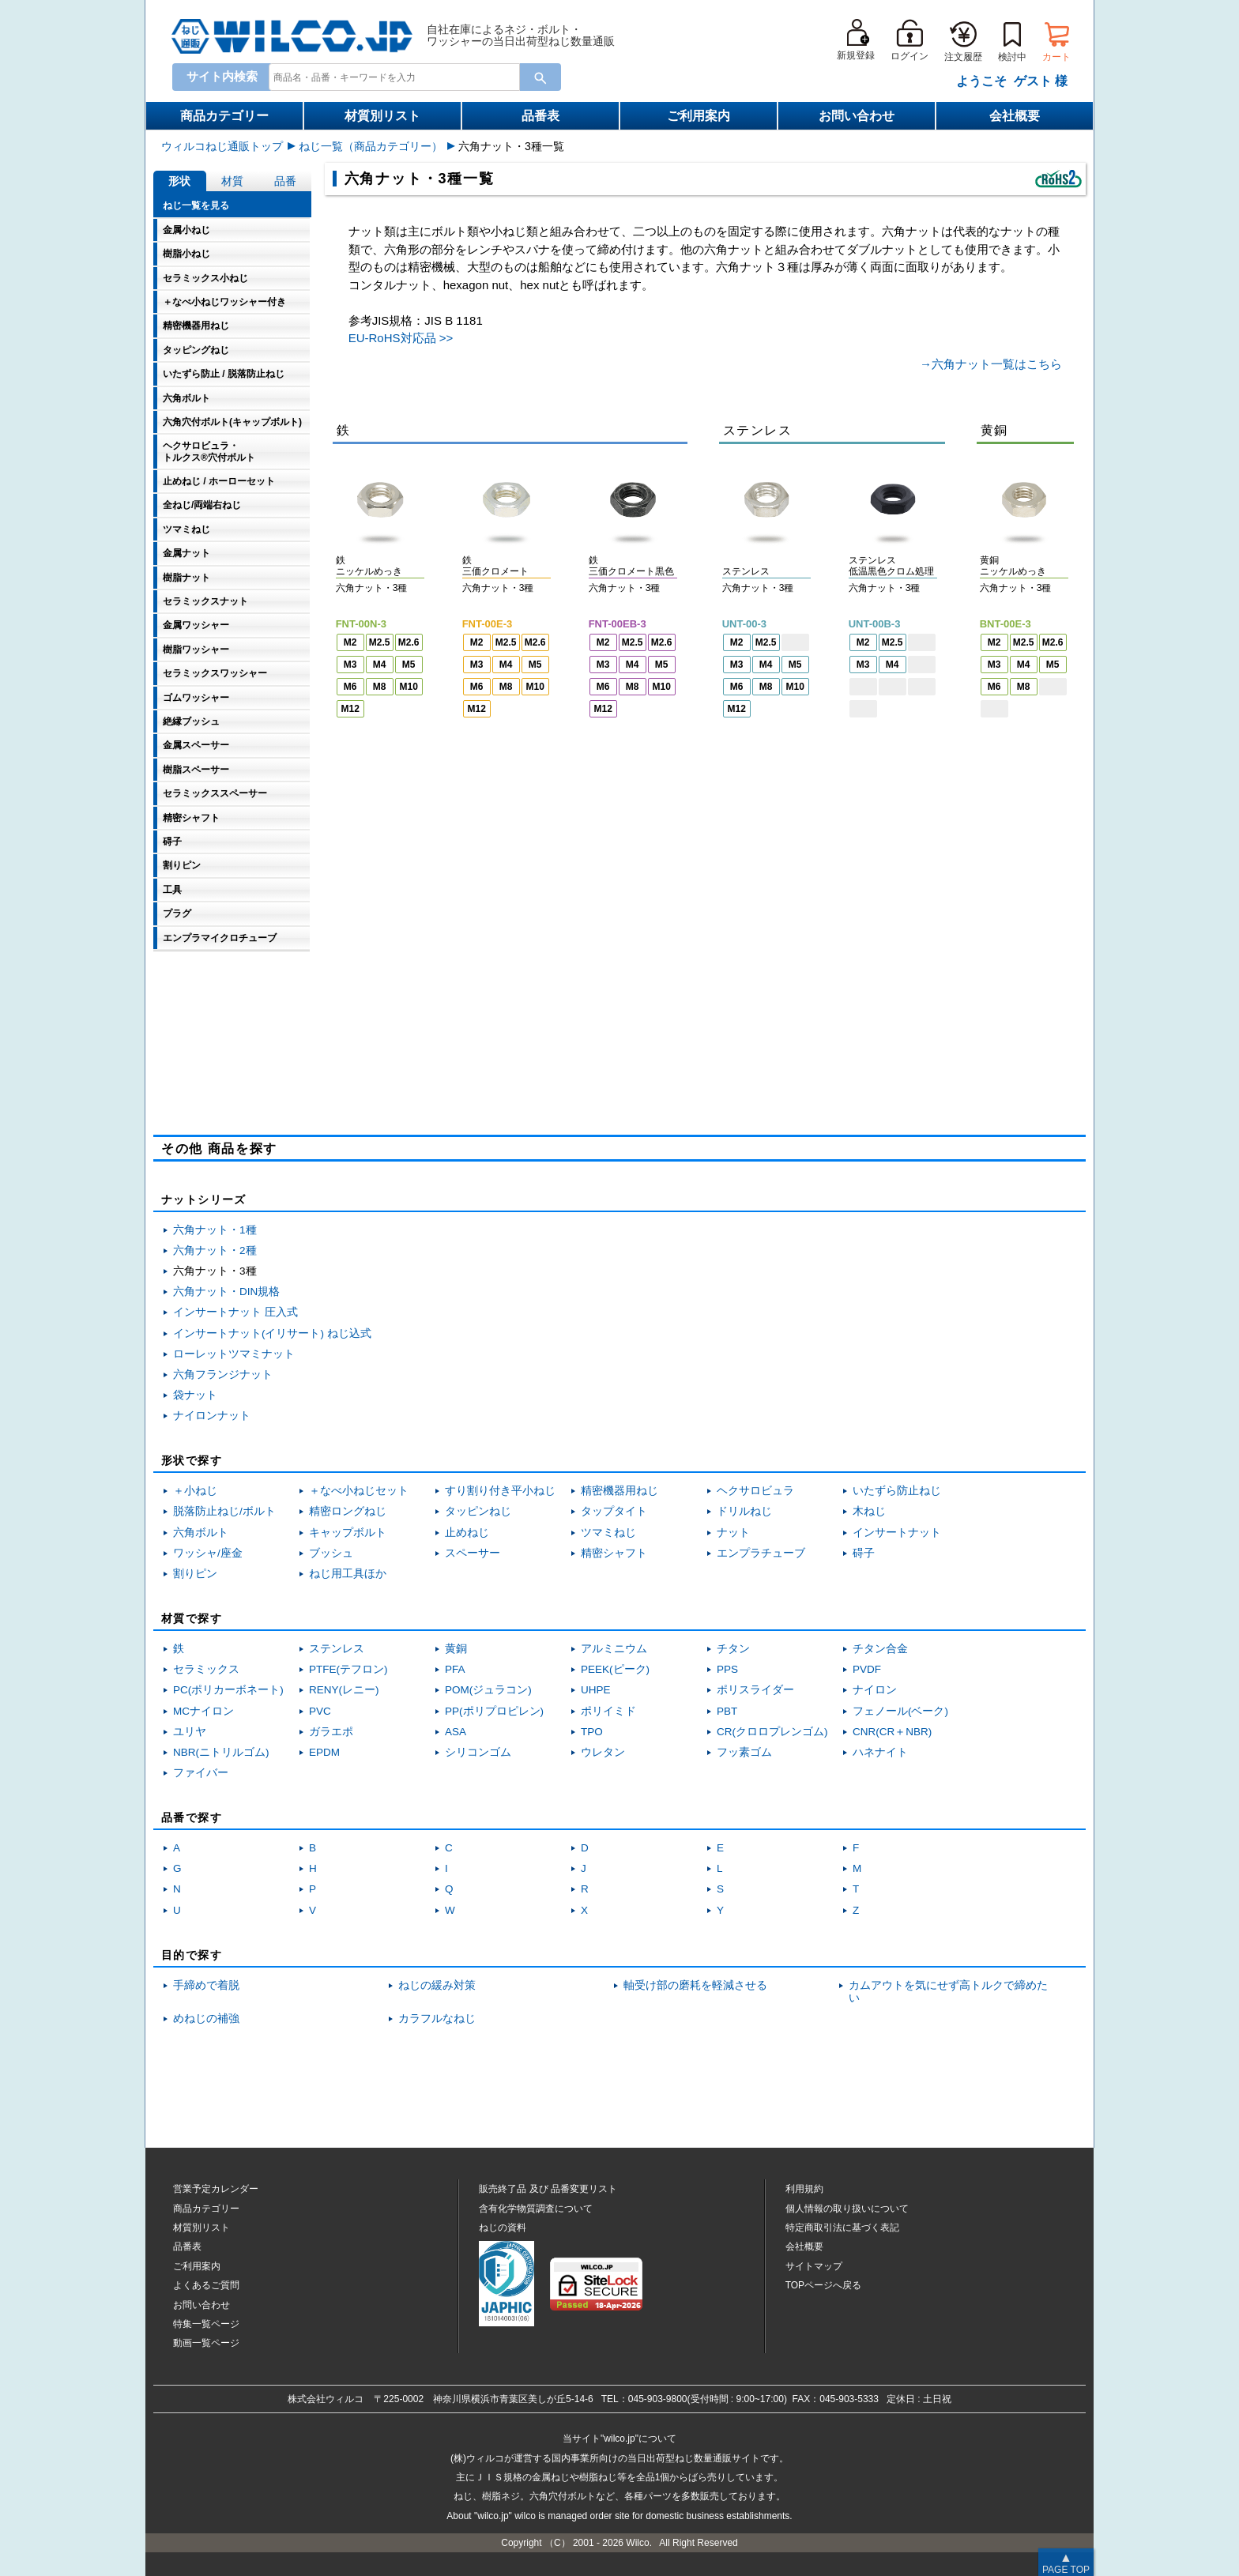 The width and height of the screenshot is (1239, 2576). Describe the element at coordinates (892, 1732) in the screenshot. I see `CNR(CR＋NBR)` at that location.